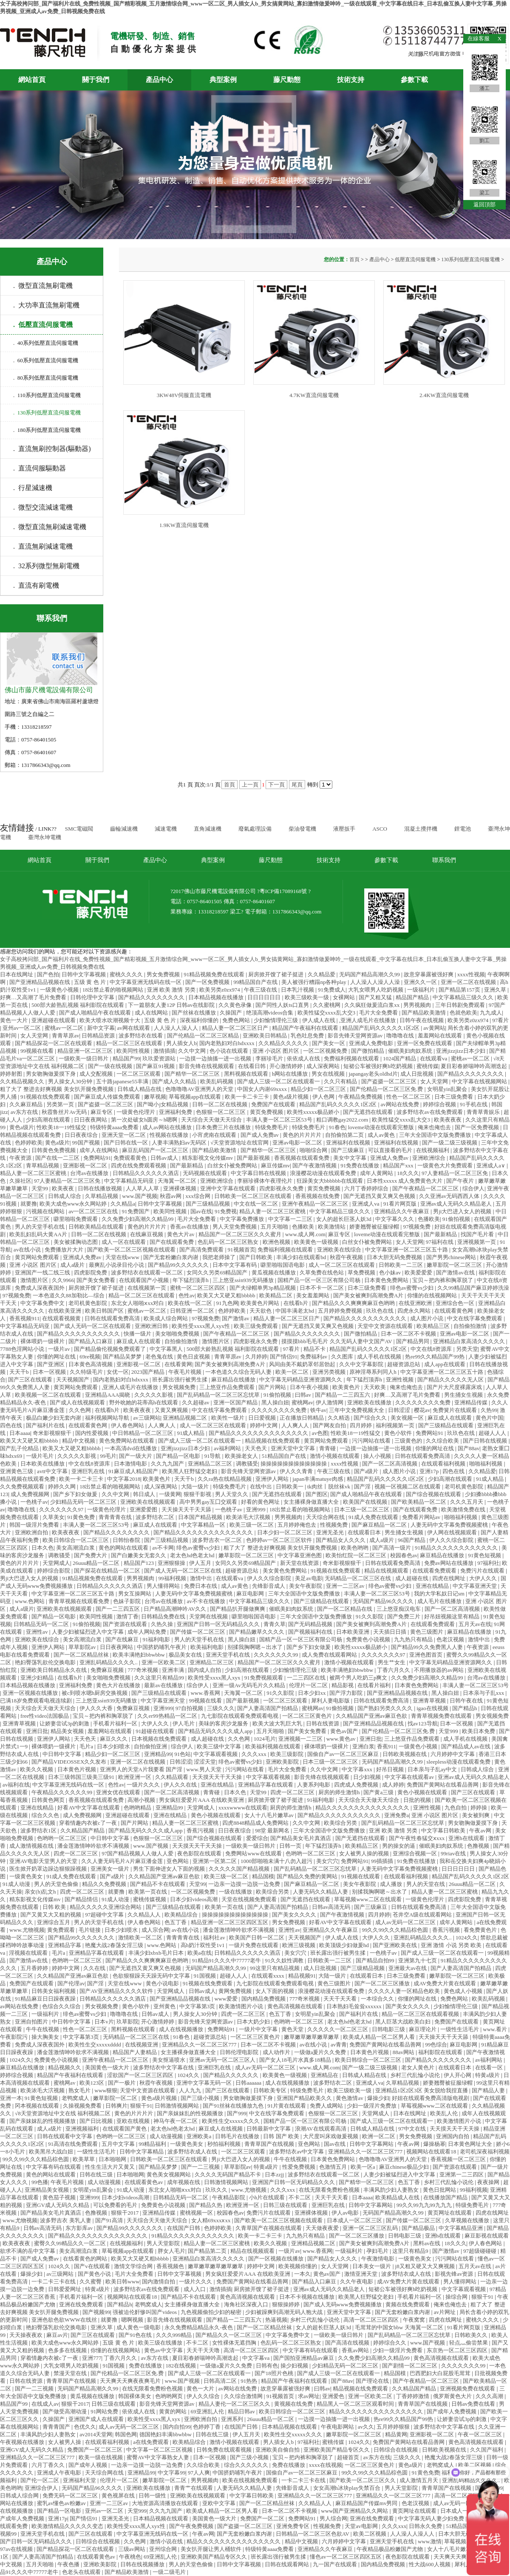  Describe the element at coordinates (65, 1035) in the screenshot. I see `青青草原av` at that location.